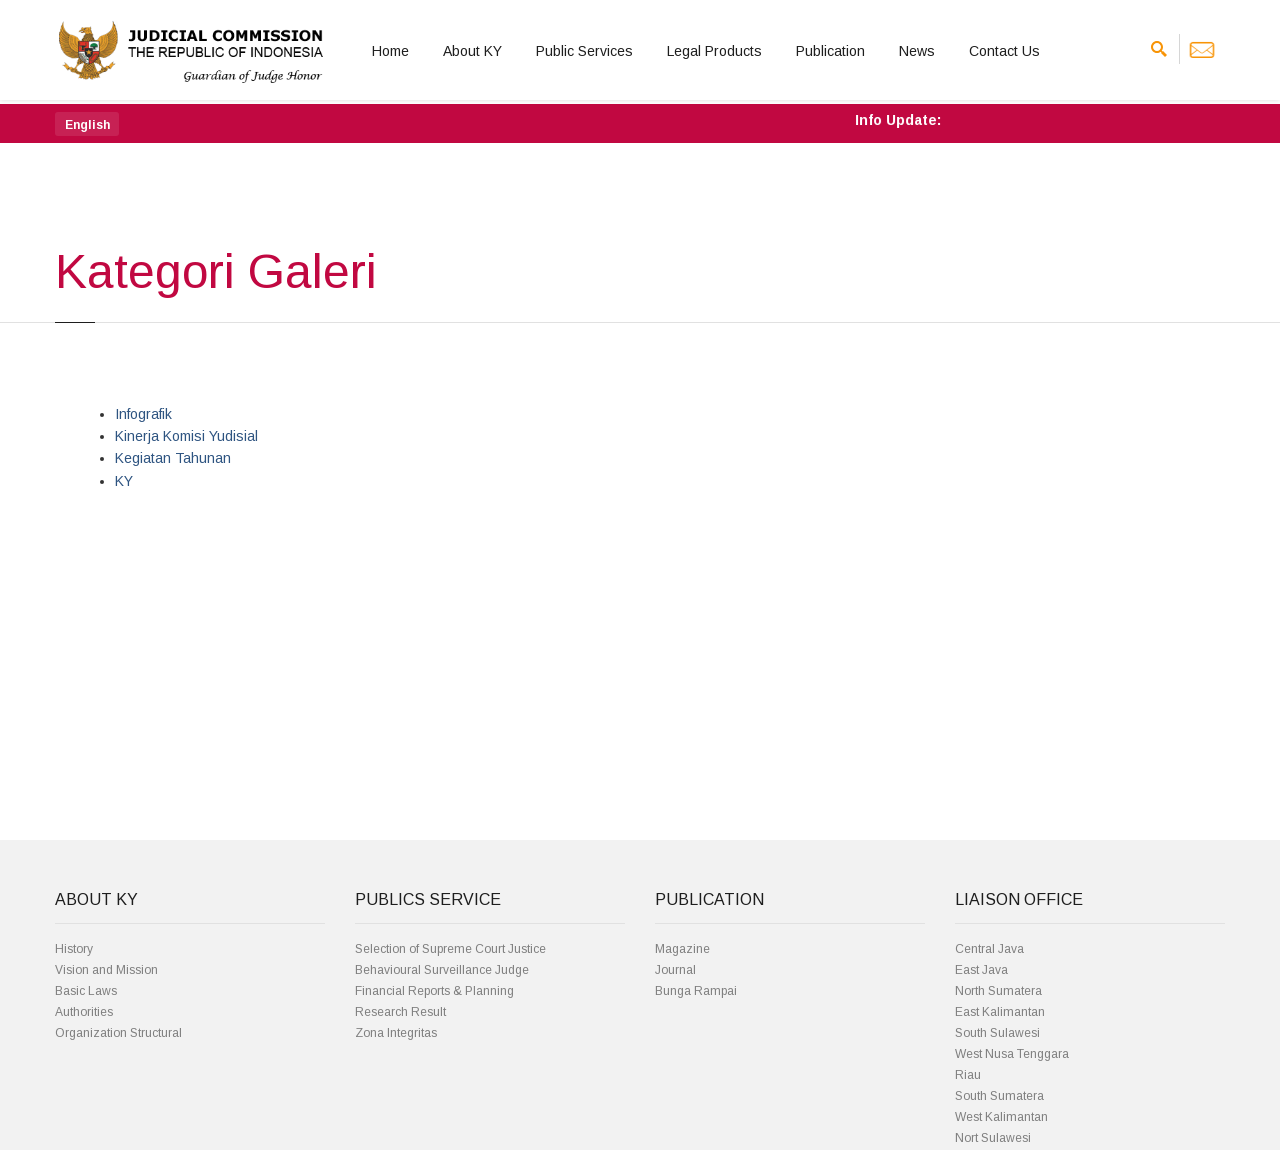 The width and height of the screenshot is (1280, 1150). Describe the element at coordinates (450, 949) in the screenshot. I see `Selection of Supreme Court Justice` at that location.